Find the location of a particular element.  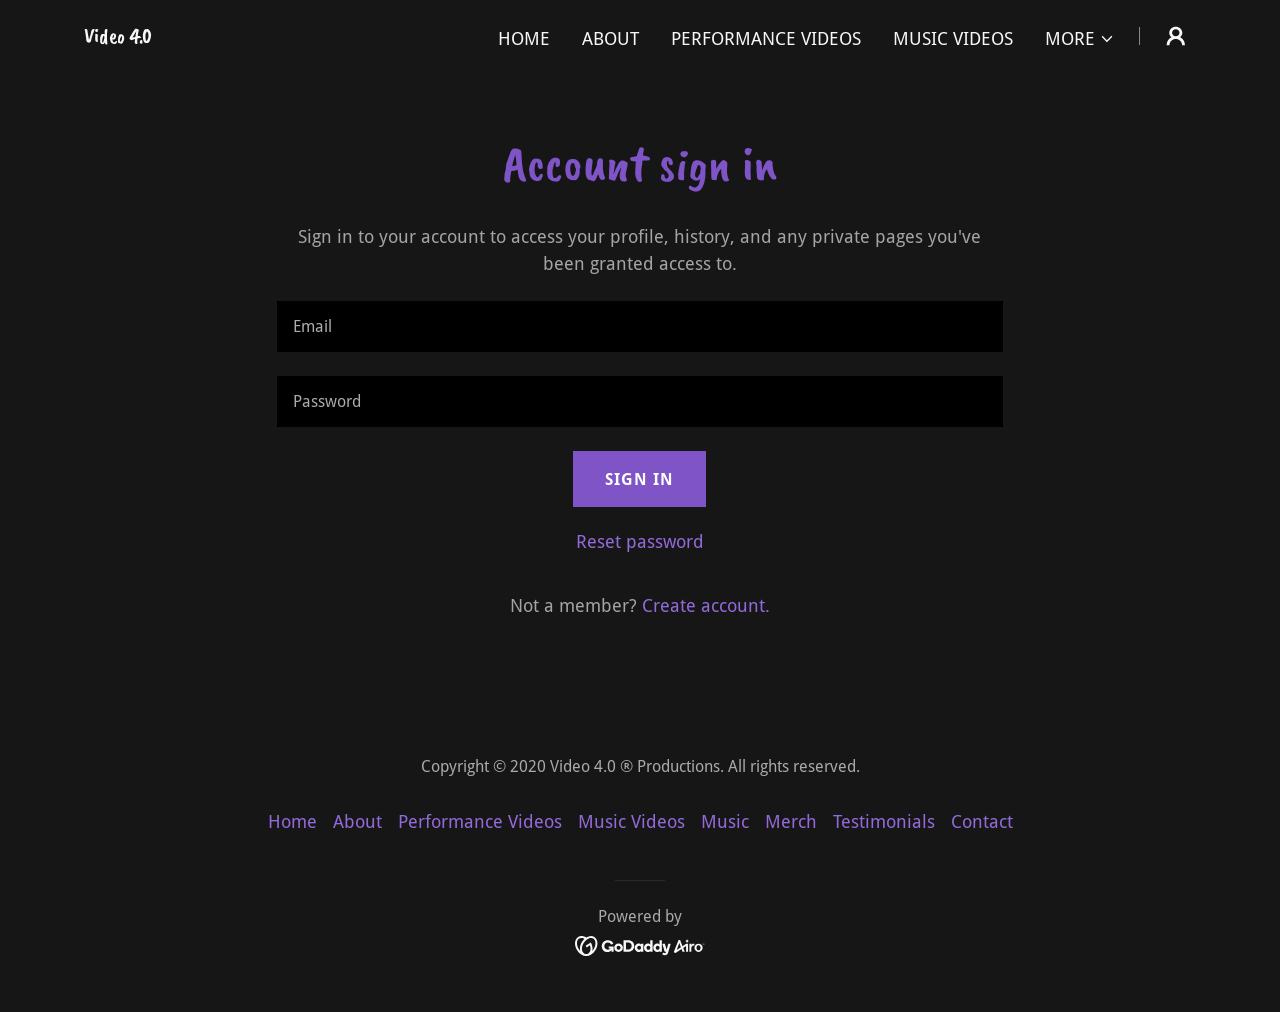

[button] is located at coordinates (1080, 39).